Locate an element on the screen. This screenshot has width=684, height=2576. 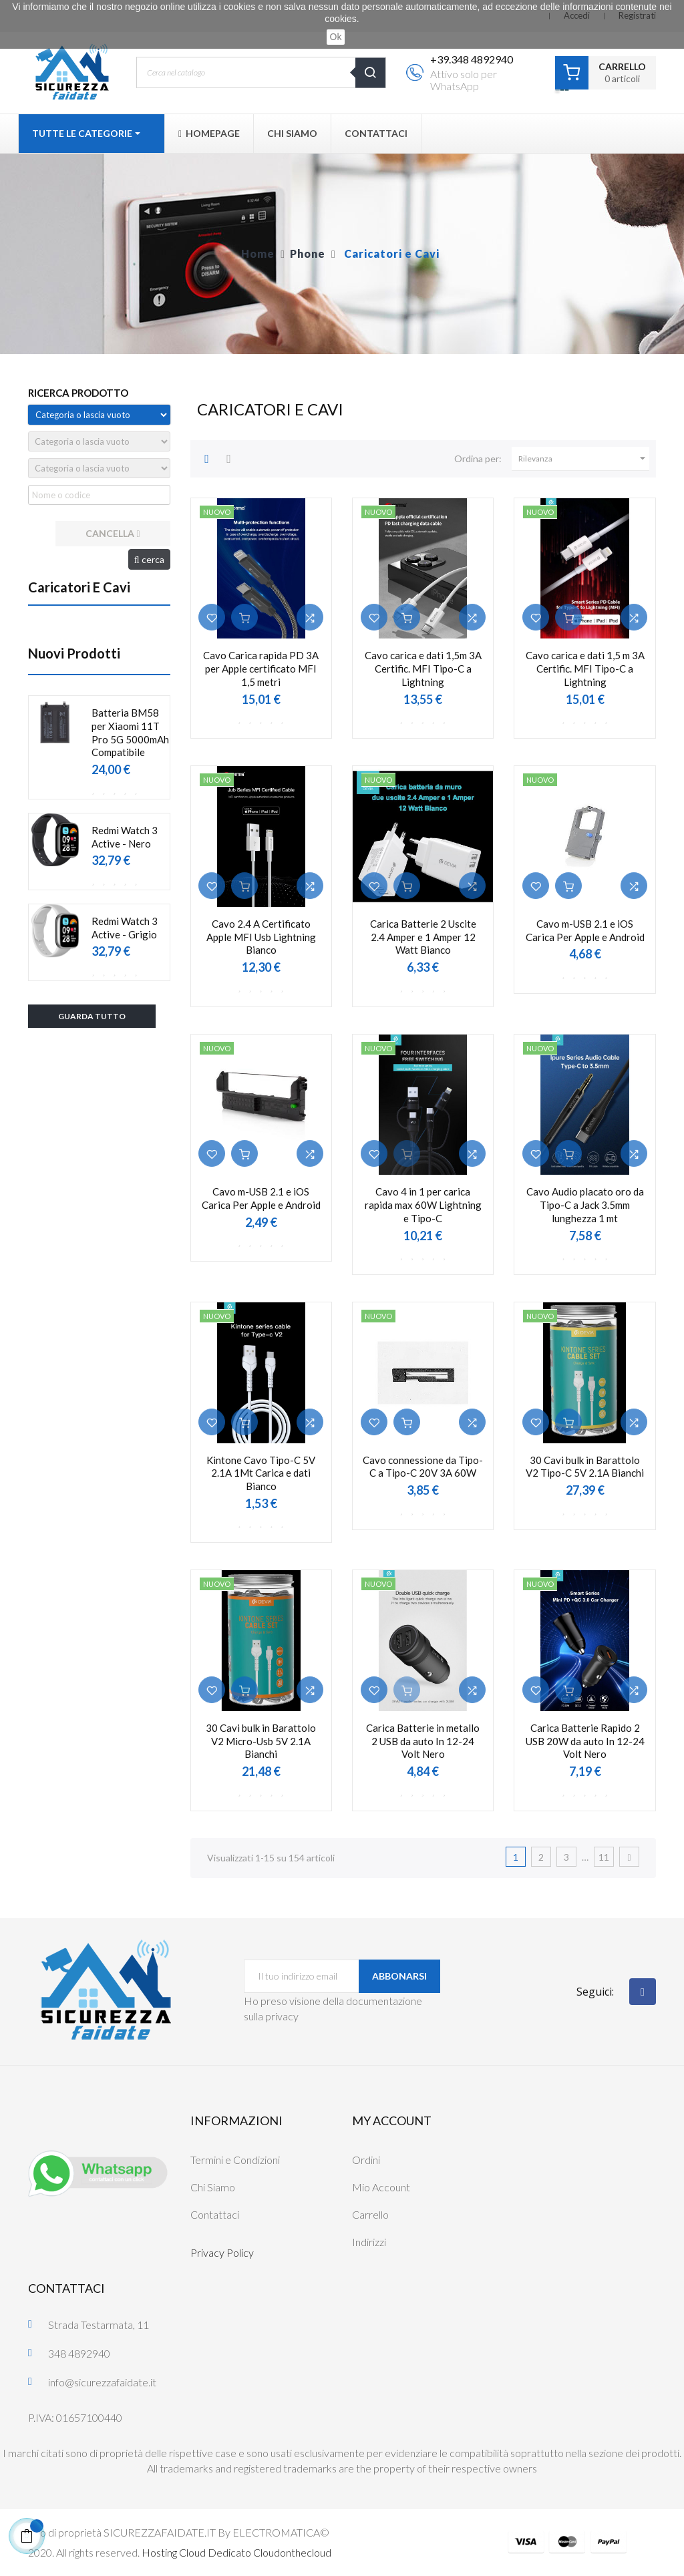
Carica Batterie 2 Uscite 2.4 Amper e 1 Amper 12 Watt Bianco is located at coordinates (423, 937).